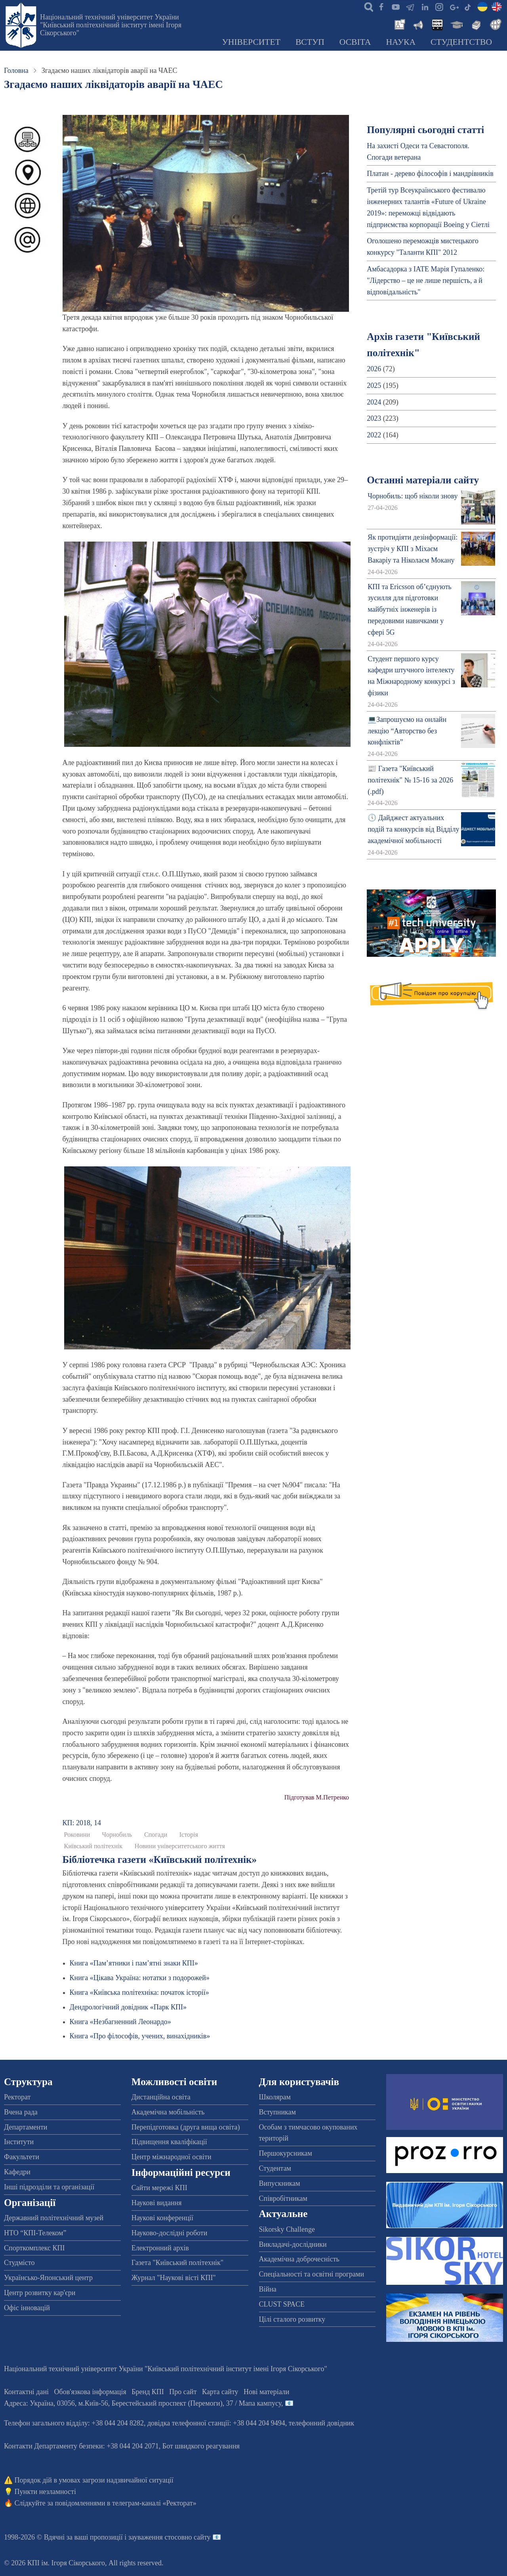 The image size is (507, 2576). What do you see at coordinates (407, 731) in the screenshot?
I see `💻Запрошуємо на онлайн лекцію “Авторство без конфліктів”` at bounding box center [407, 731].